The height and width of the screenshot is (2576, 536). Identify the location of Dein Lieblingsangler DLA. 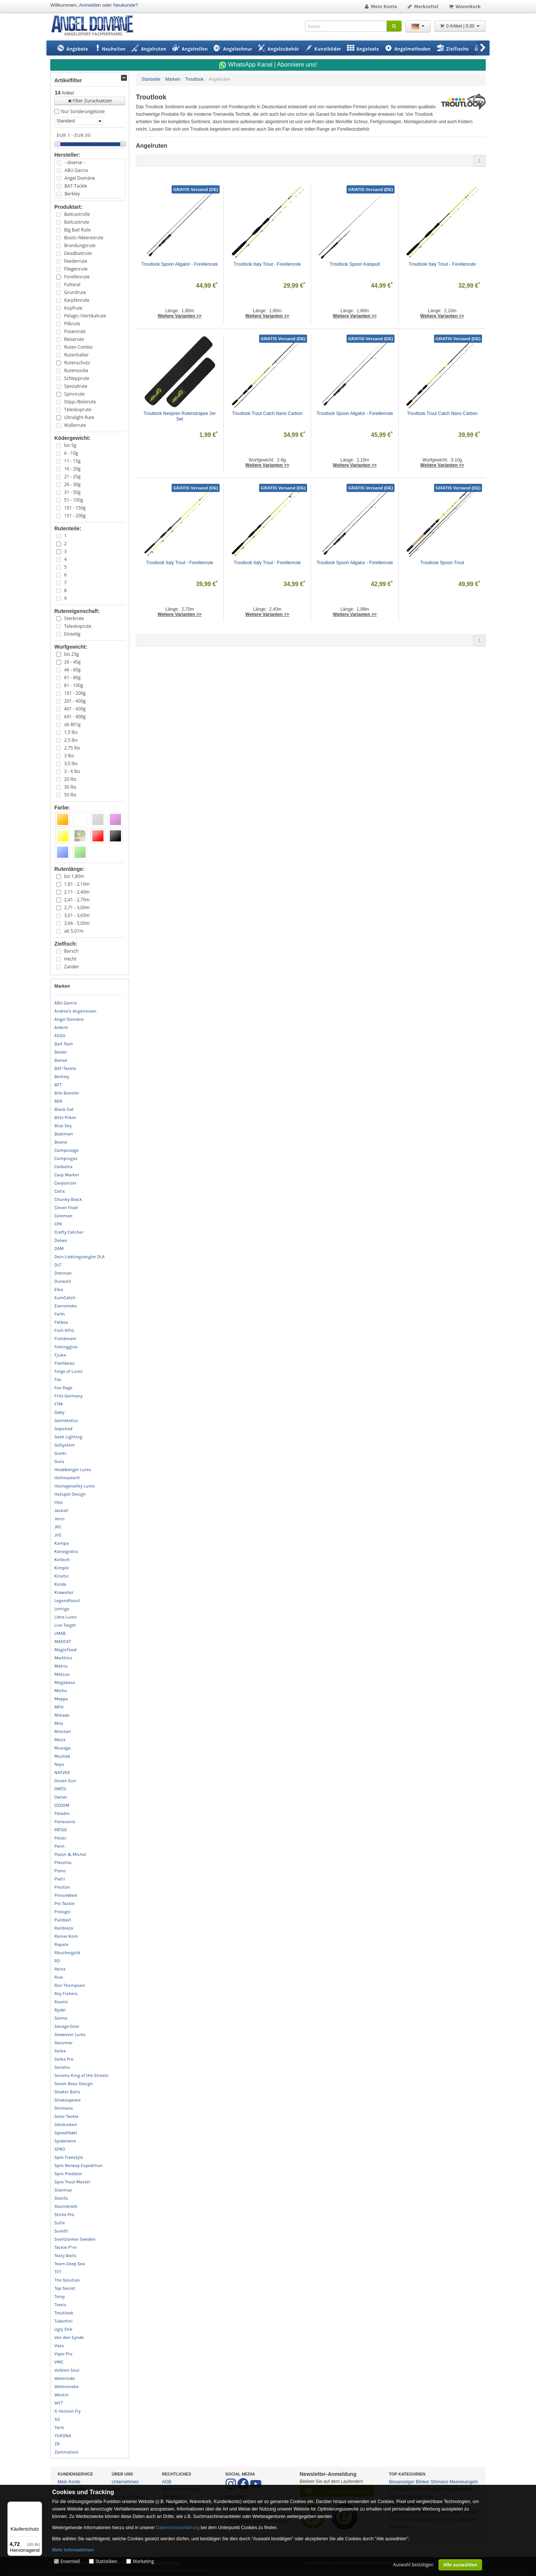
(79, 1256).